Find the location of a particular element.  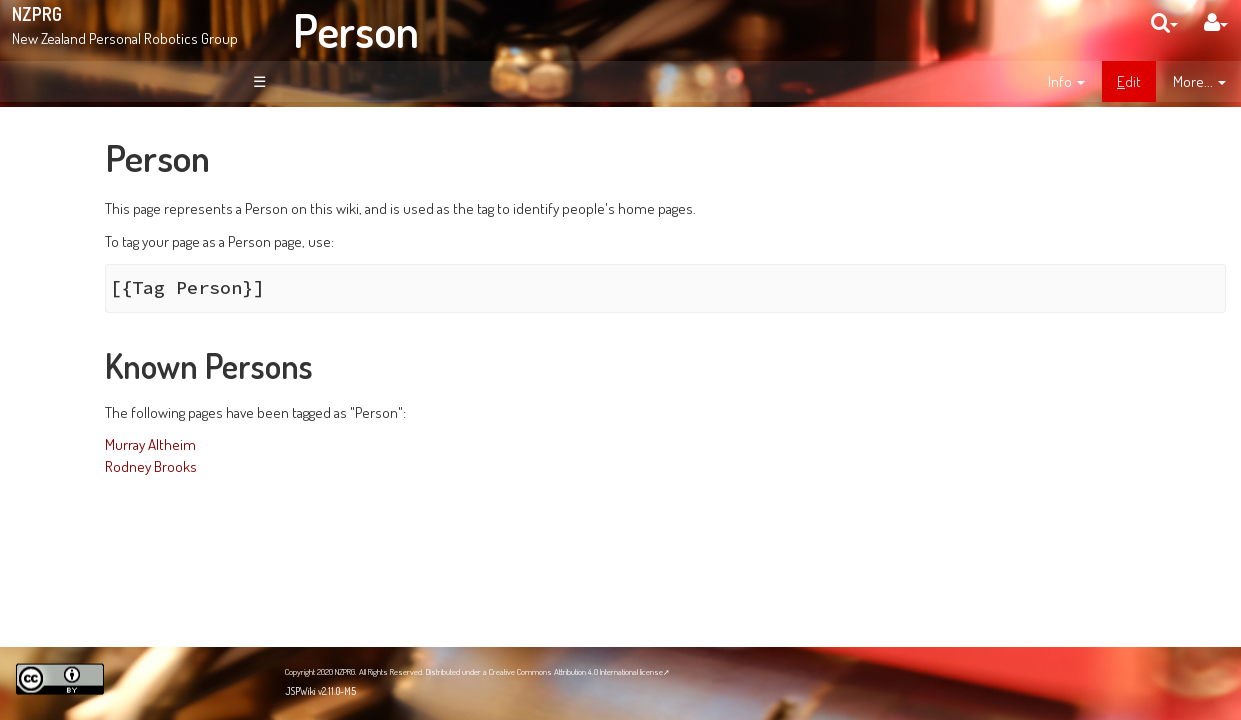

Site Organisation is located at coordinates (121, 278).